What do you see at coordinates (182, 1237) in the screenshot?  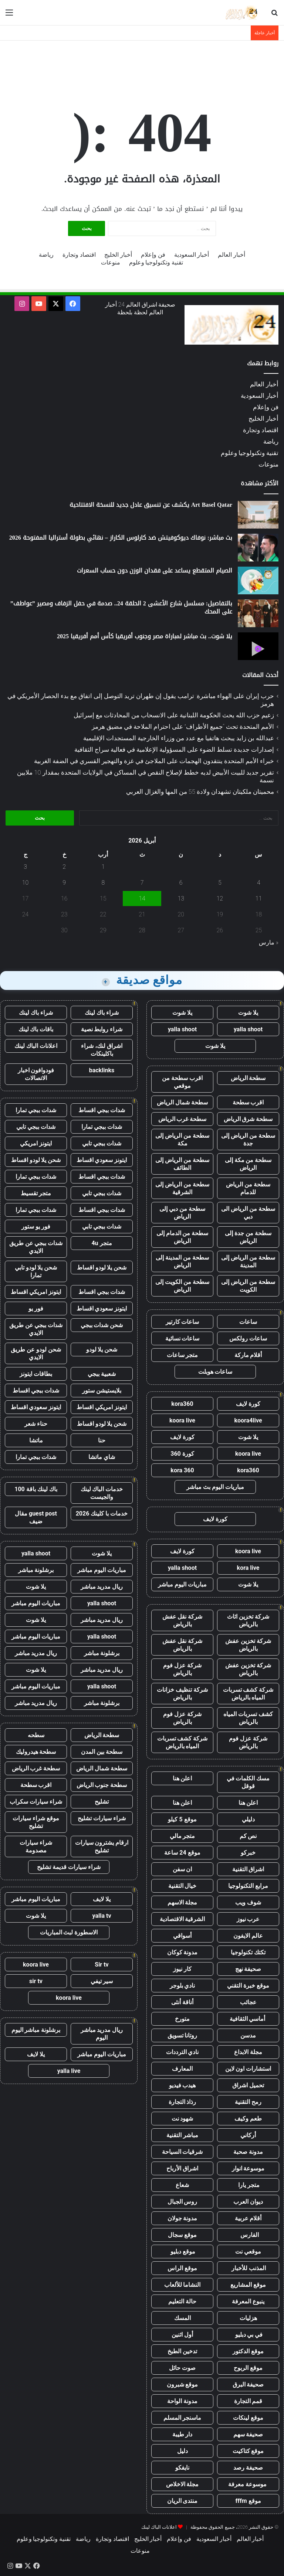 I see `سطحة من الدمام إلى الرياض` at bounding box center [182, 1237].